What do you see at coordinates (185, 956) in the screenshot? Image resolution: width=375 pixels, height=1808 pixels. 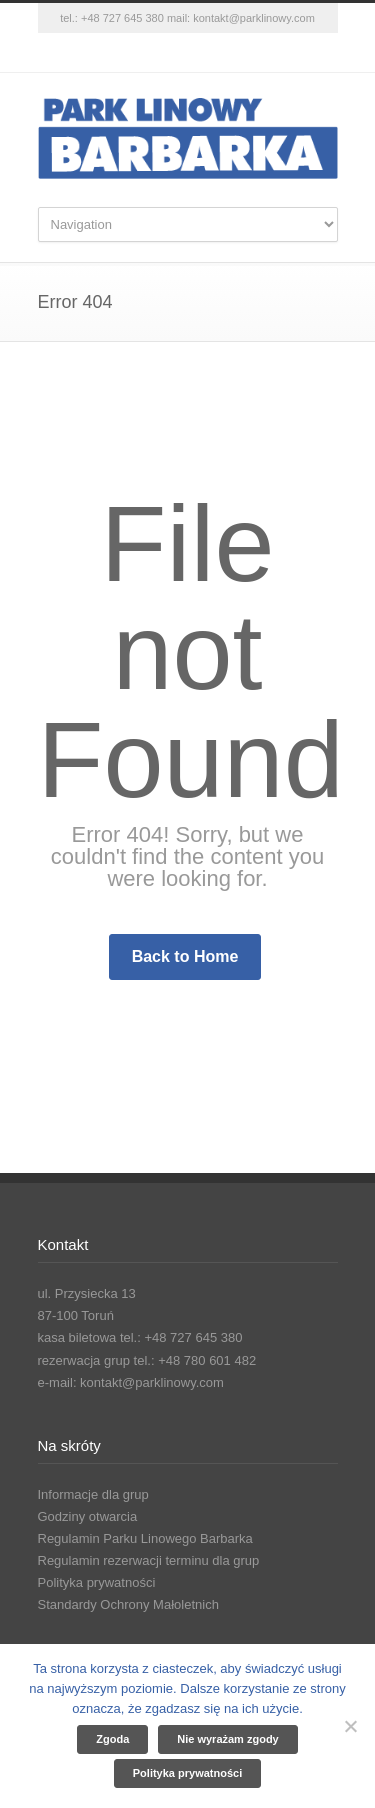 I see `Back to Home` at bounding box center [185, 956].